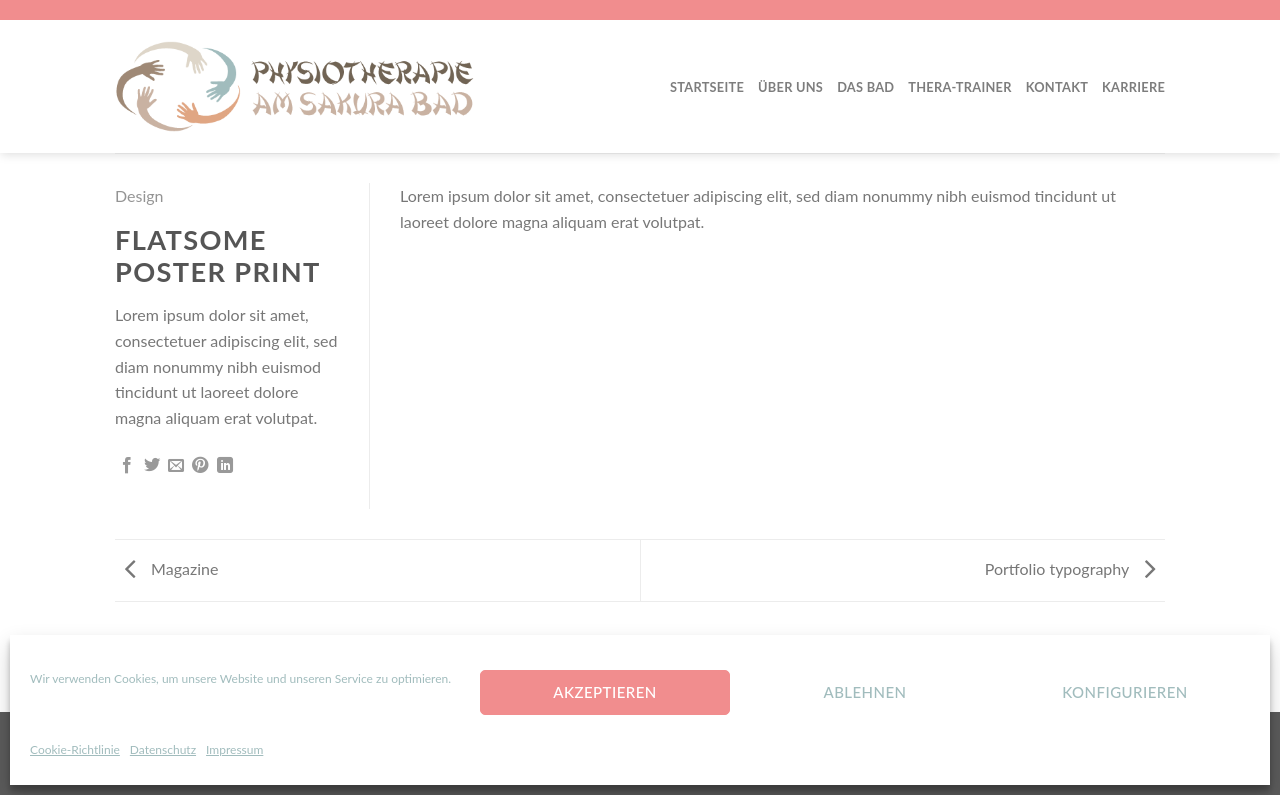 The height and width of the screenshot is (795, 1280). What do you see at coordinates (865, 87) in the screenshot?
I see `Das Bad` at bounding box center [865, 87].